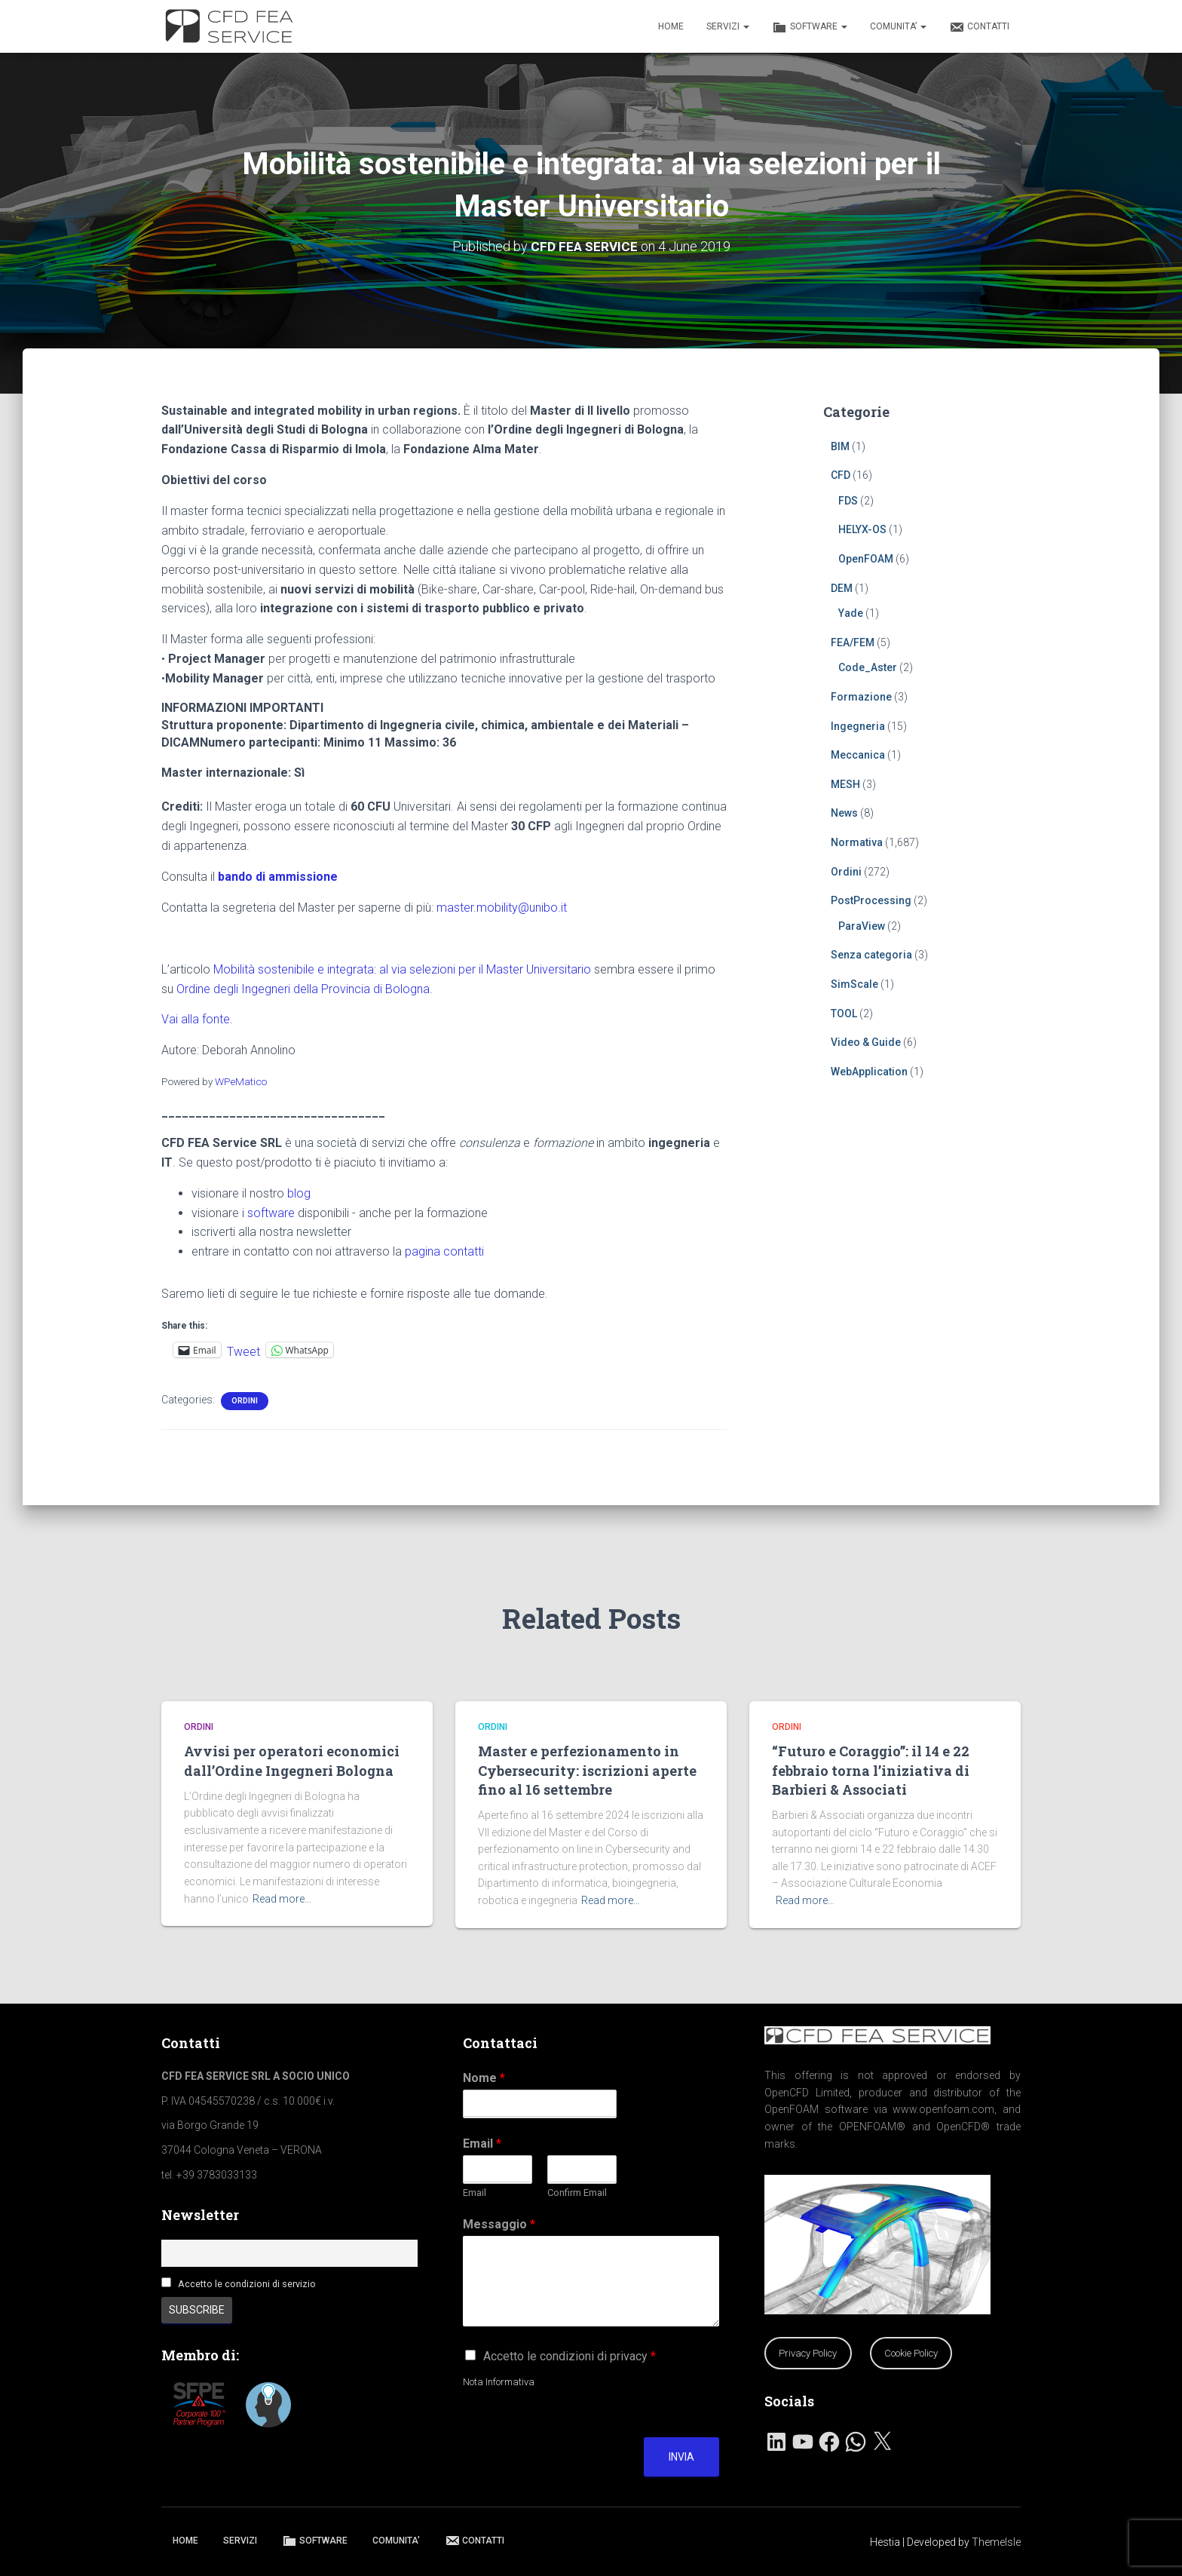  I want to click on CONTATTI, so click(979, 27).